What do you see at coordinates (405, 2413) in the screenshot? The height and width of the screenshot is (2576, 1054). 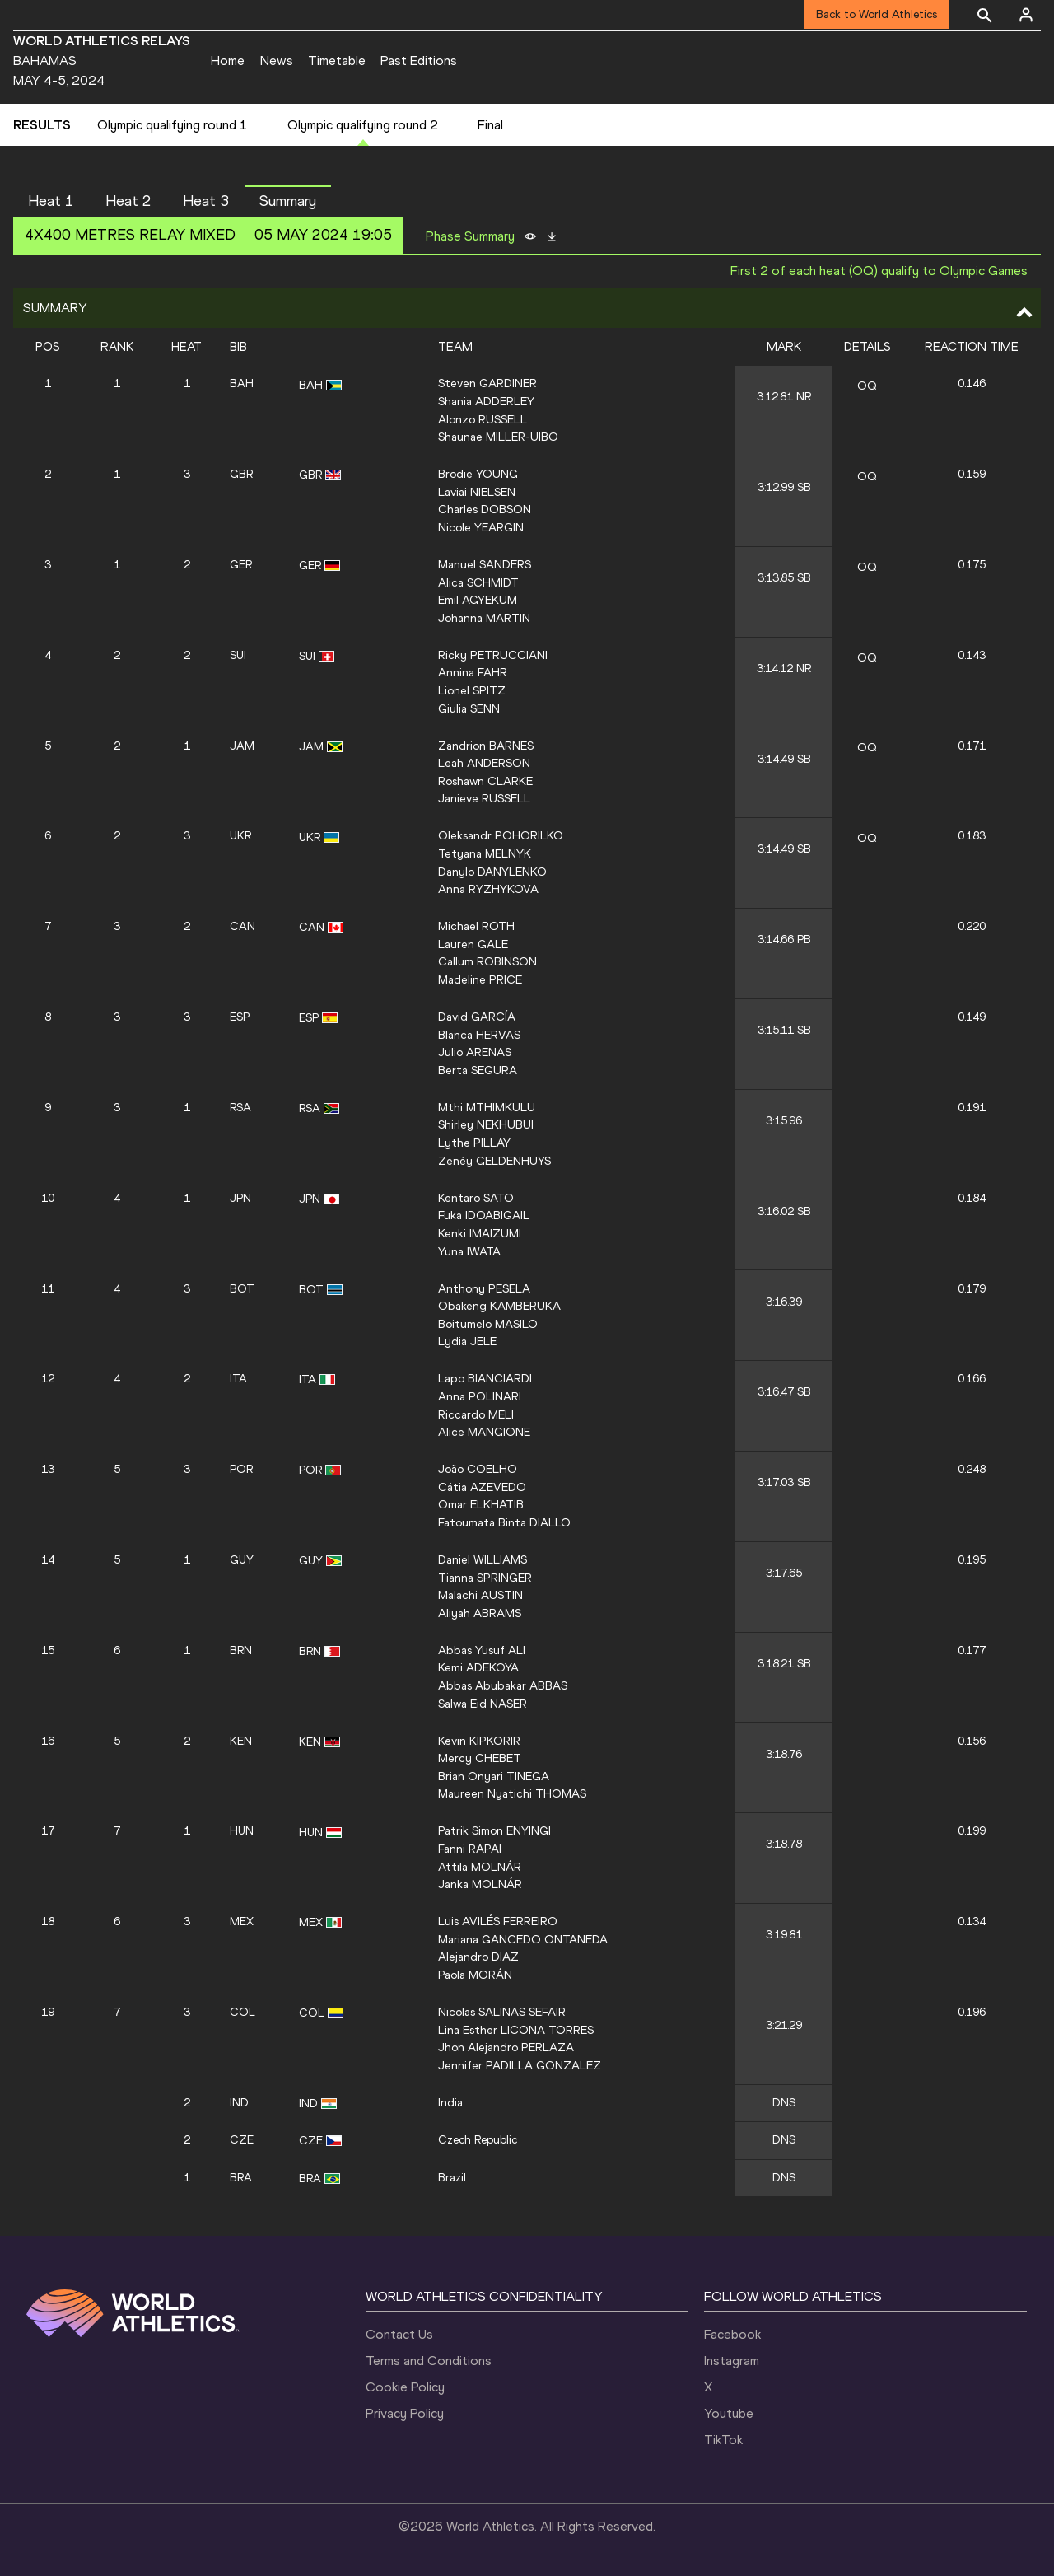 I see `Privacy Policy` at bounding box center [405, 2413].